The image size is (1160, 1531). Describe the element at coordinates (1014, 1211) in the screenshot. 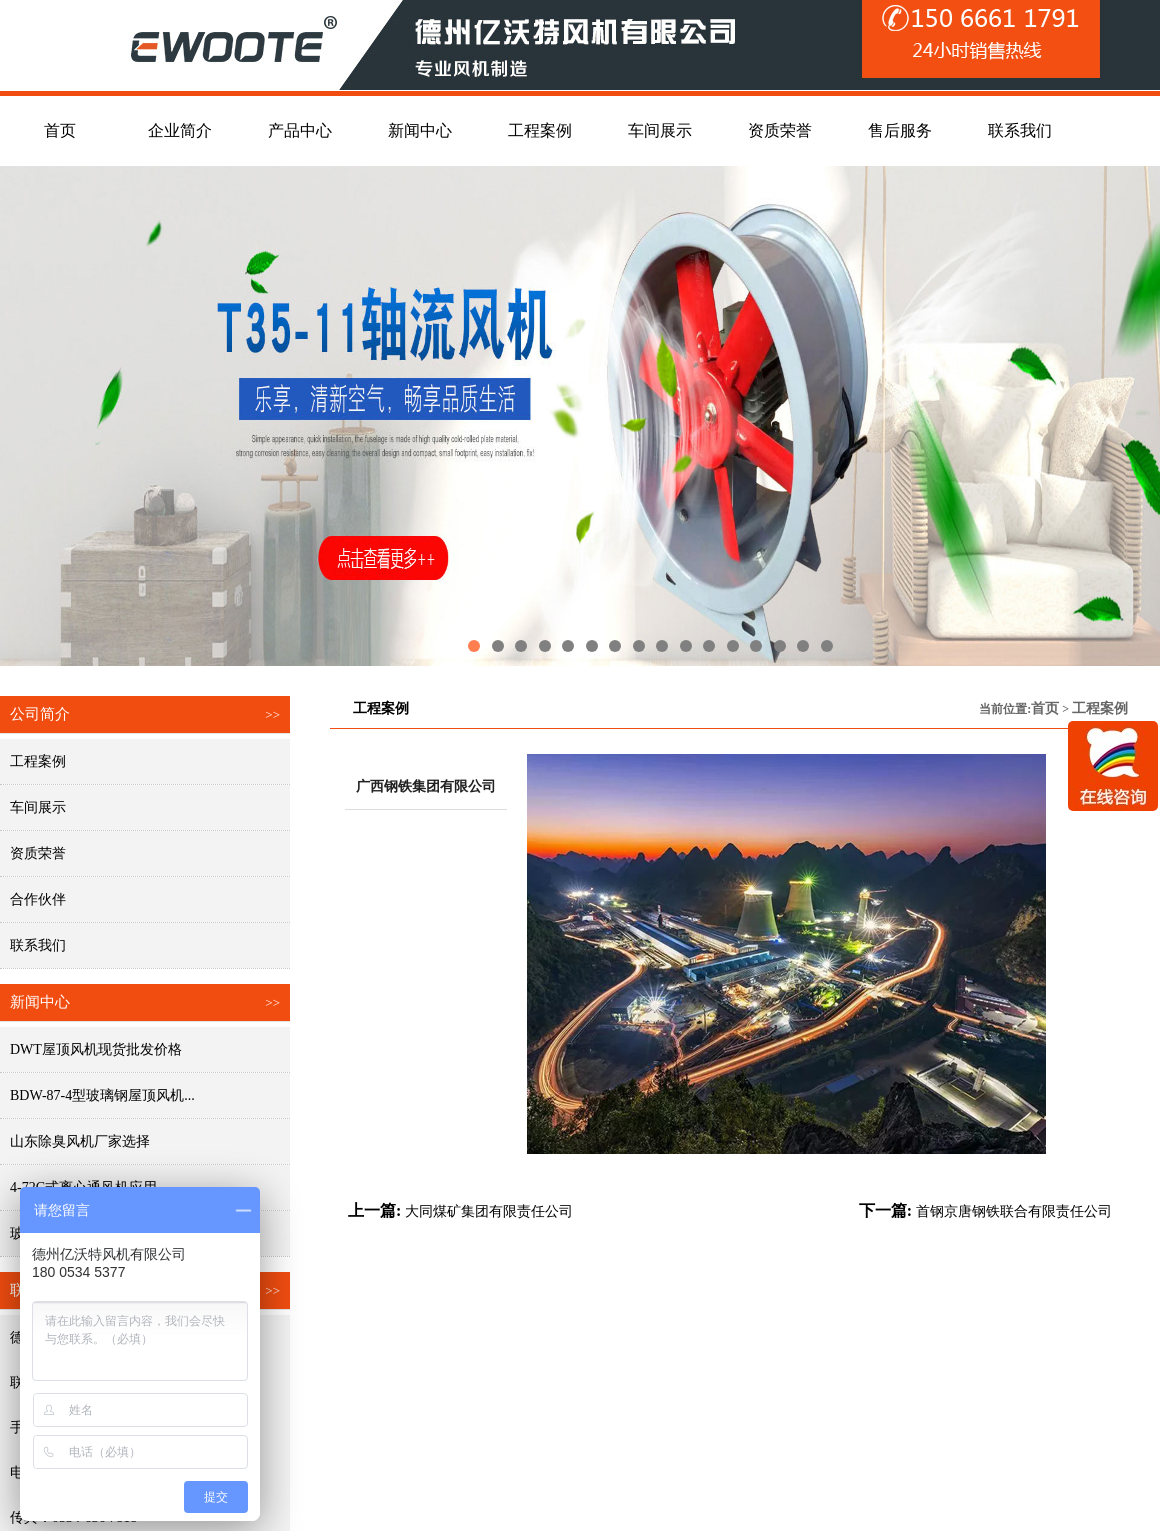

I see `首钢京唐钢铁联合有限责任公司` at that location.